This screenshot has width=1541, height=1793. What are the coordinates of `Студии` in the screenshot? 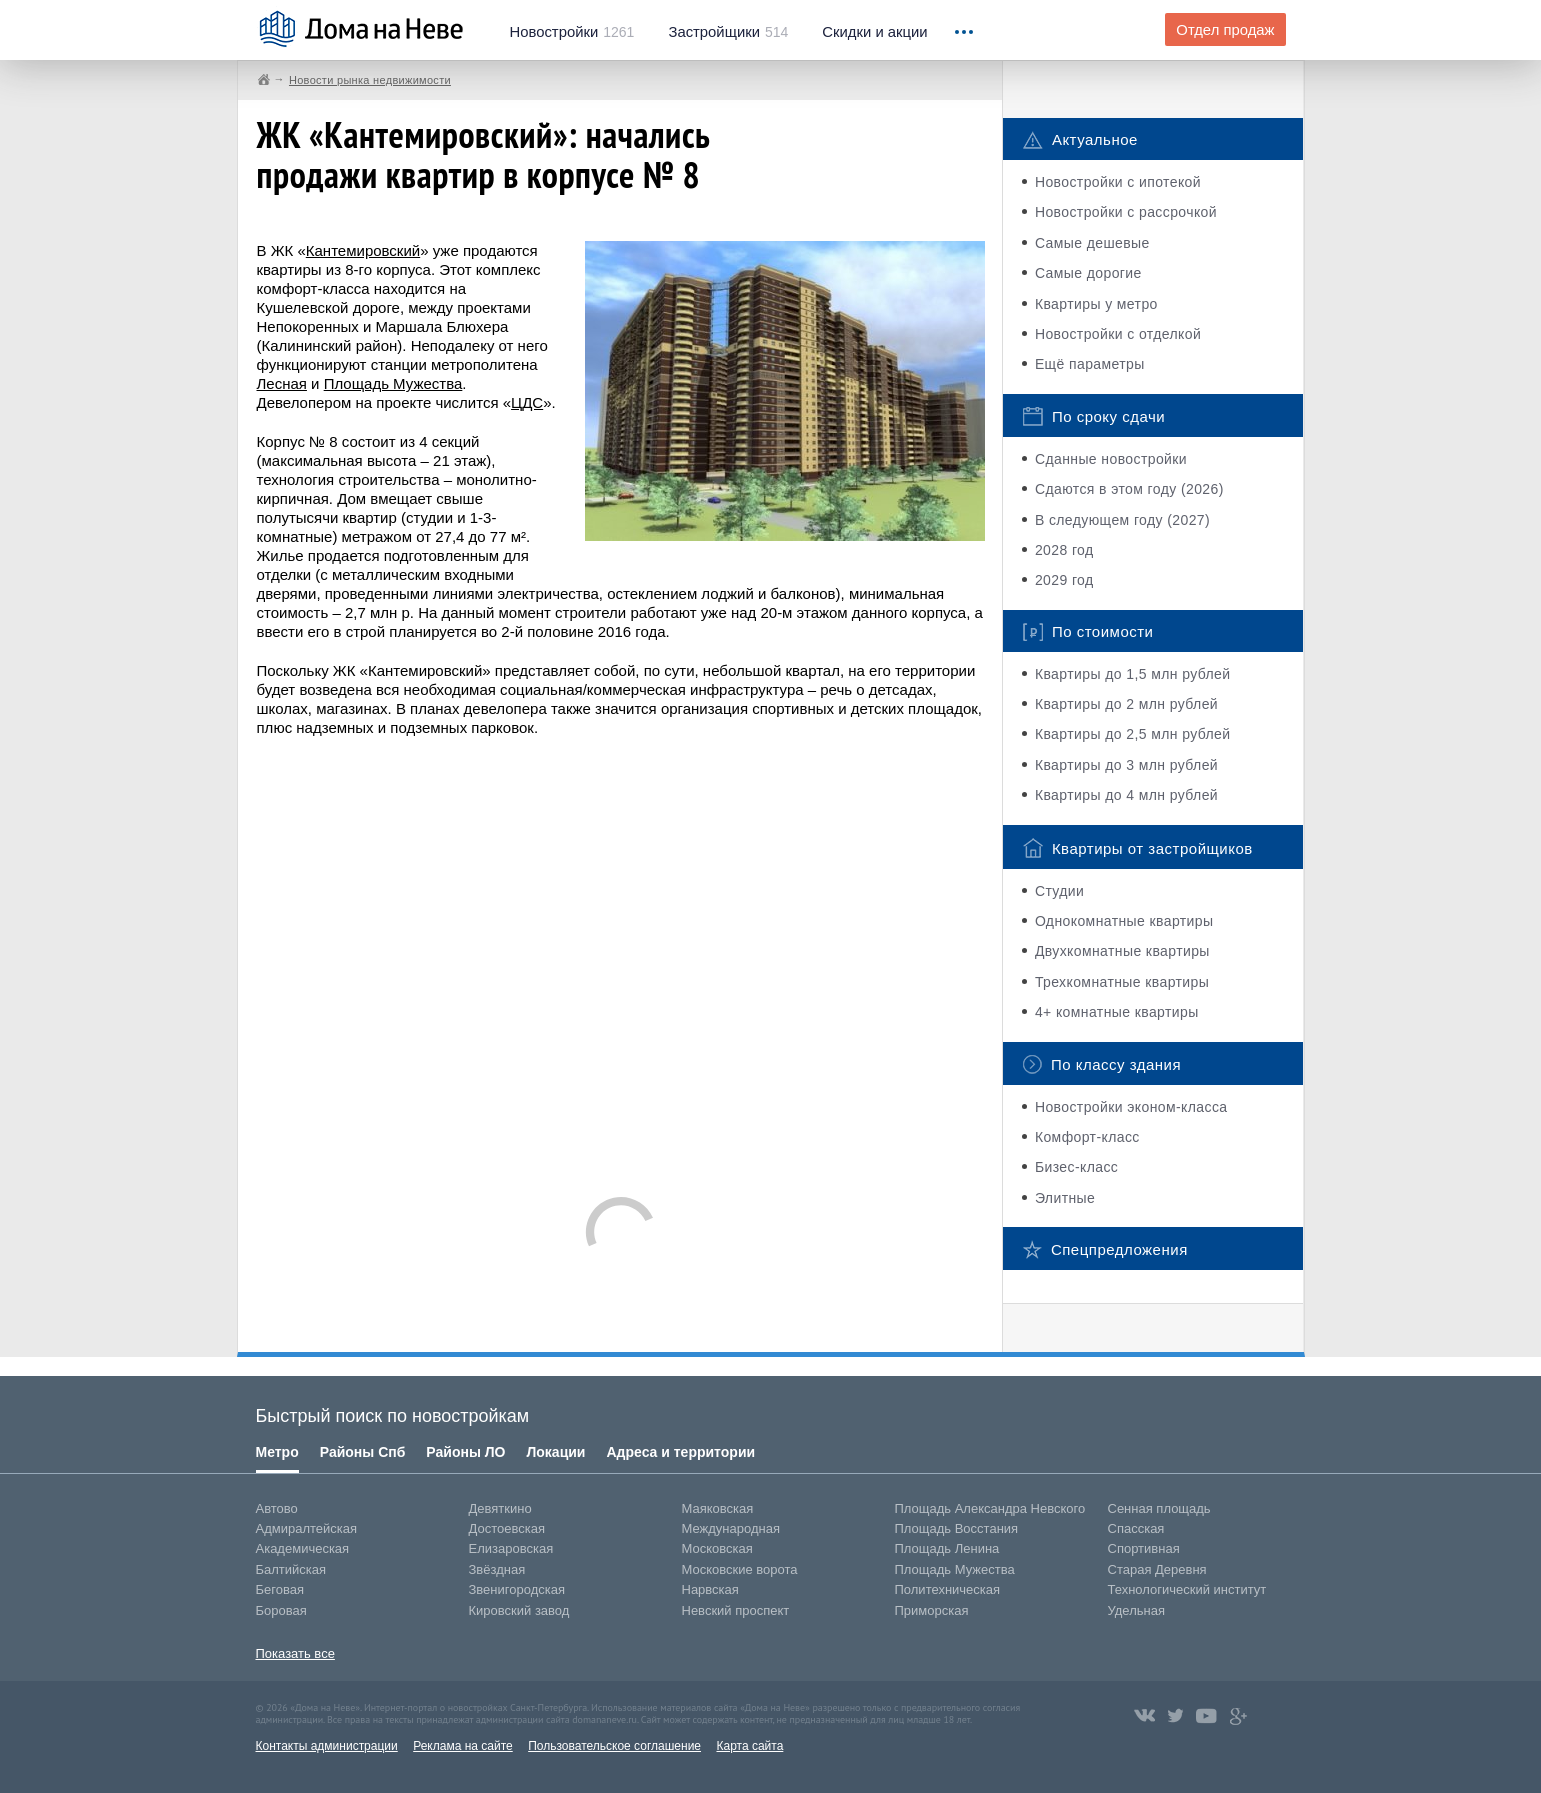 It's located at (1059, 891).